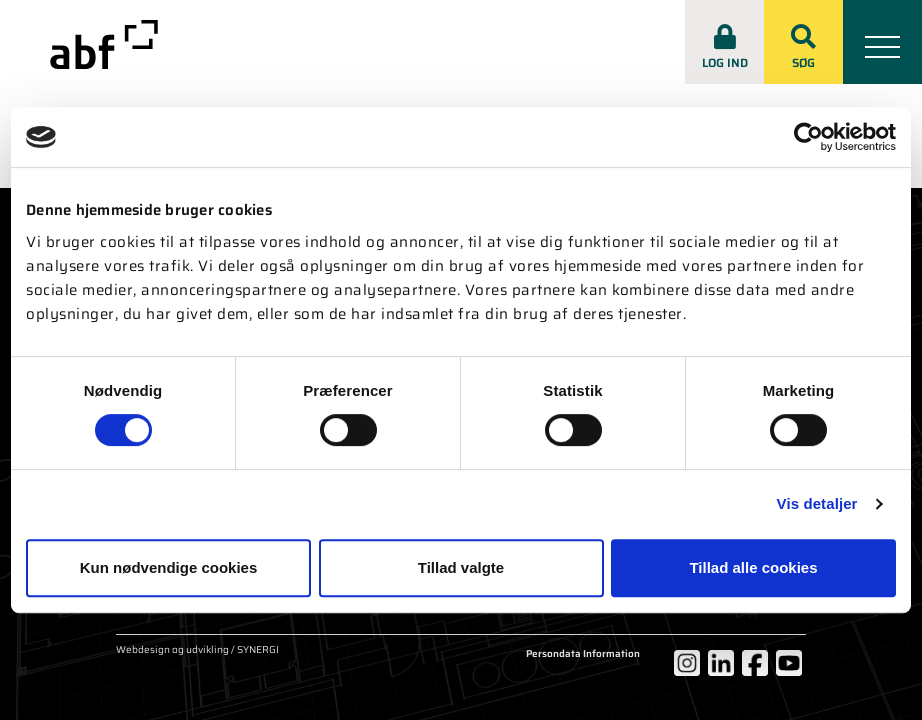  What do you see at coordinates (687, 663) in the screenshot?
I see `[Instagram]` at bounding box center [687, 663].